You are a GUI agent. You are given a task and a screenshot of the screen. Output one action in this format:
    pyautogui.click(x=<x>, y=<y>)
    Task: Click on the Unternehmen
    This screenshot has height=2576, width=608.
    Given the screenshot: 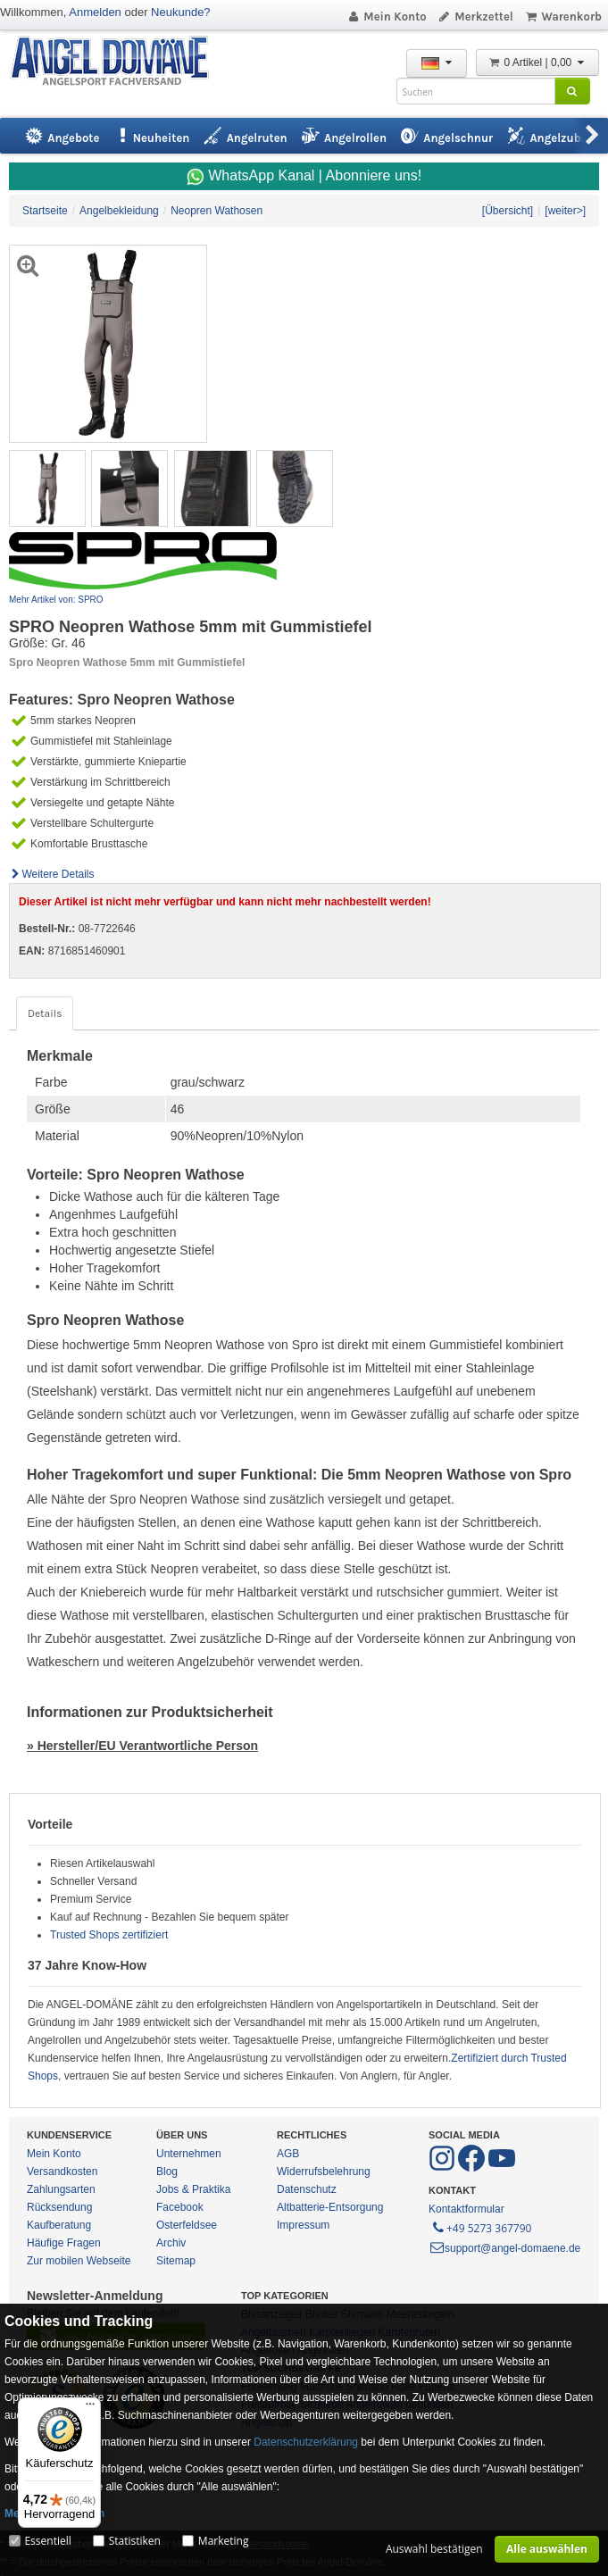 What is the action you would take?
    pyautogui.click(x=188, y=2153)
    